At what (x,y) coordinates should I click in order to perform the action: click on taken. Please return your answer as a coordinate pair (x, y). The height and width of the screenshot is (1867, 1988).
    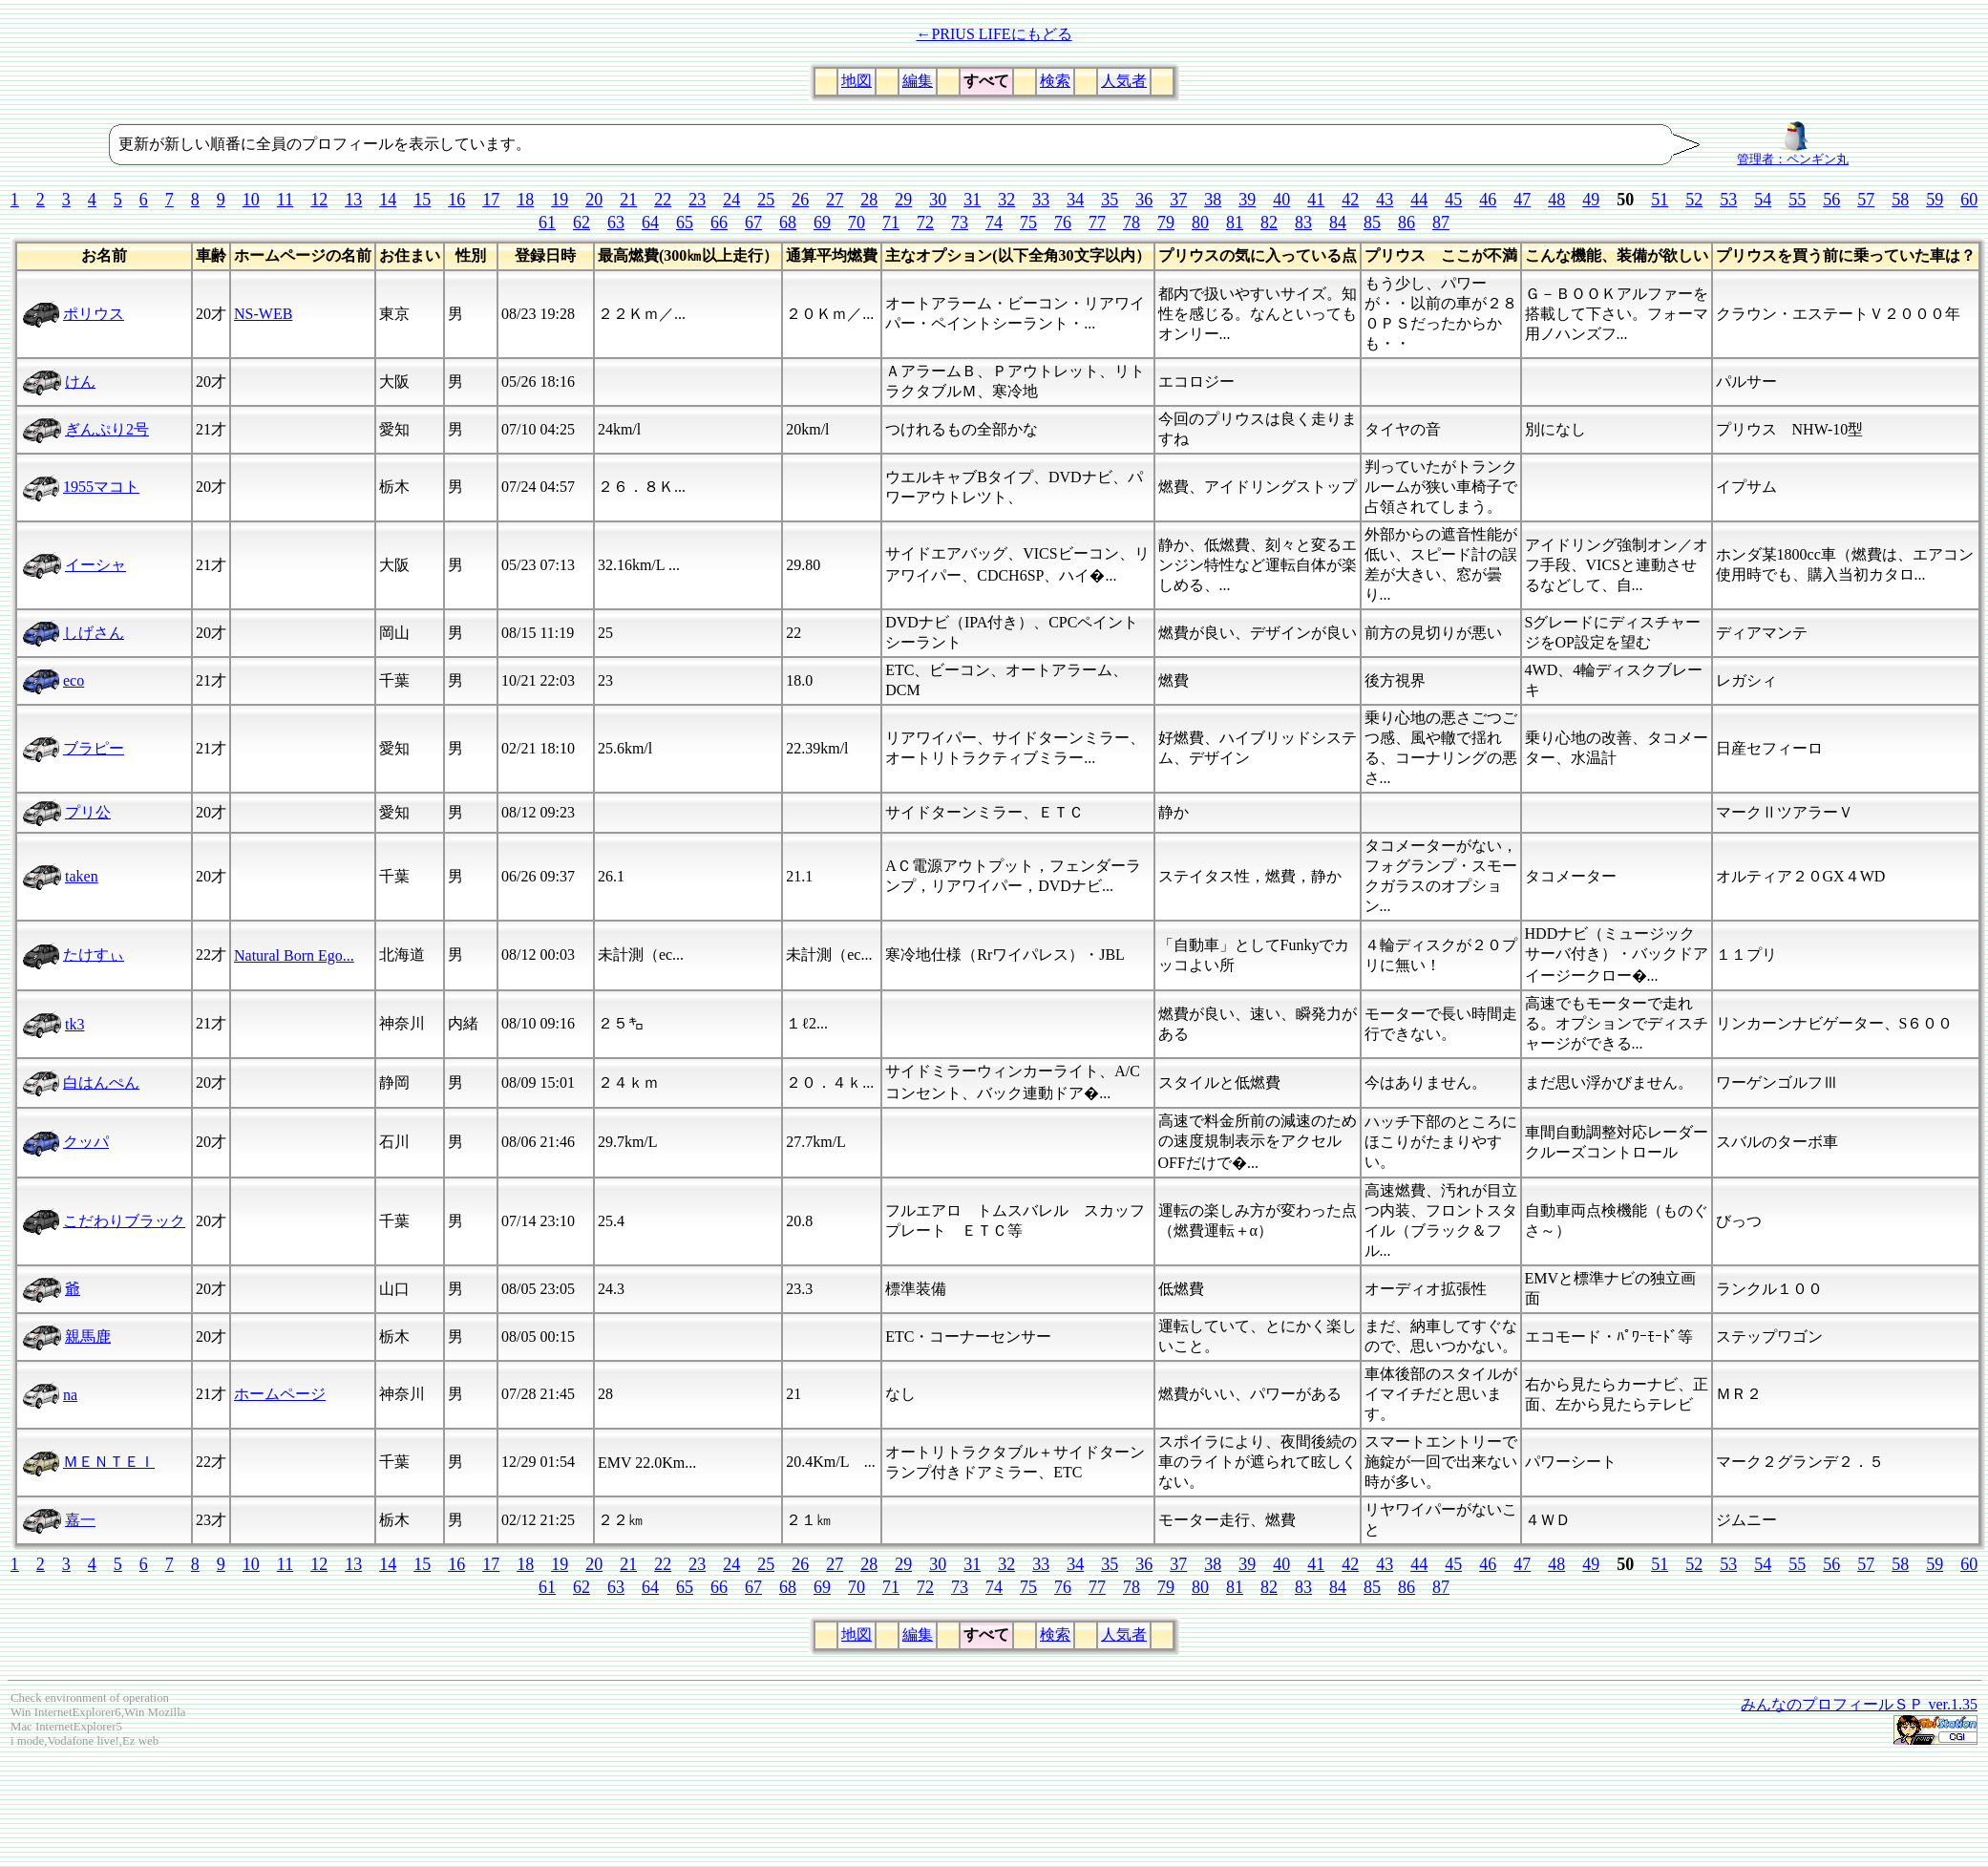
    Looking at the image, I should click on (81, 876).